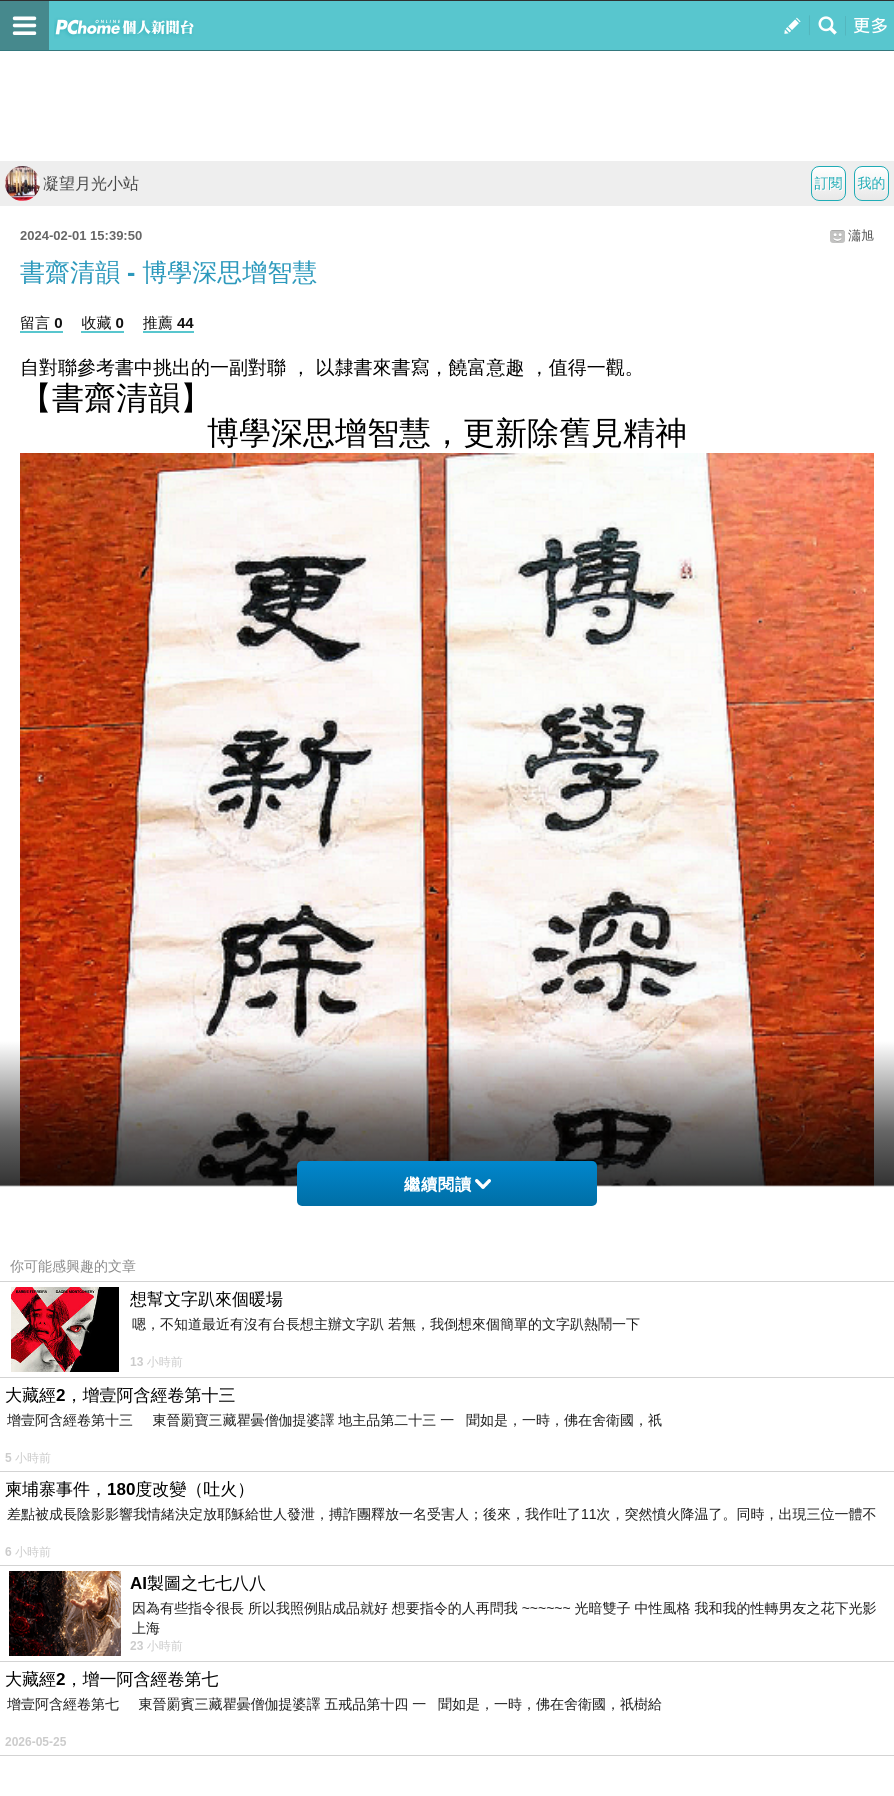 The height and width of the screenshot is (1796, 894). Describe the element at coordinates (861, 235) in the screenshot. I see `瀟旭` at that location.